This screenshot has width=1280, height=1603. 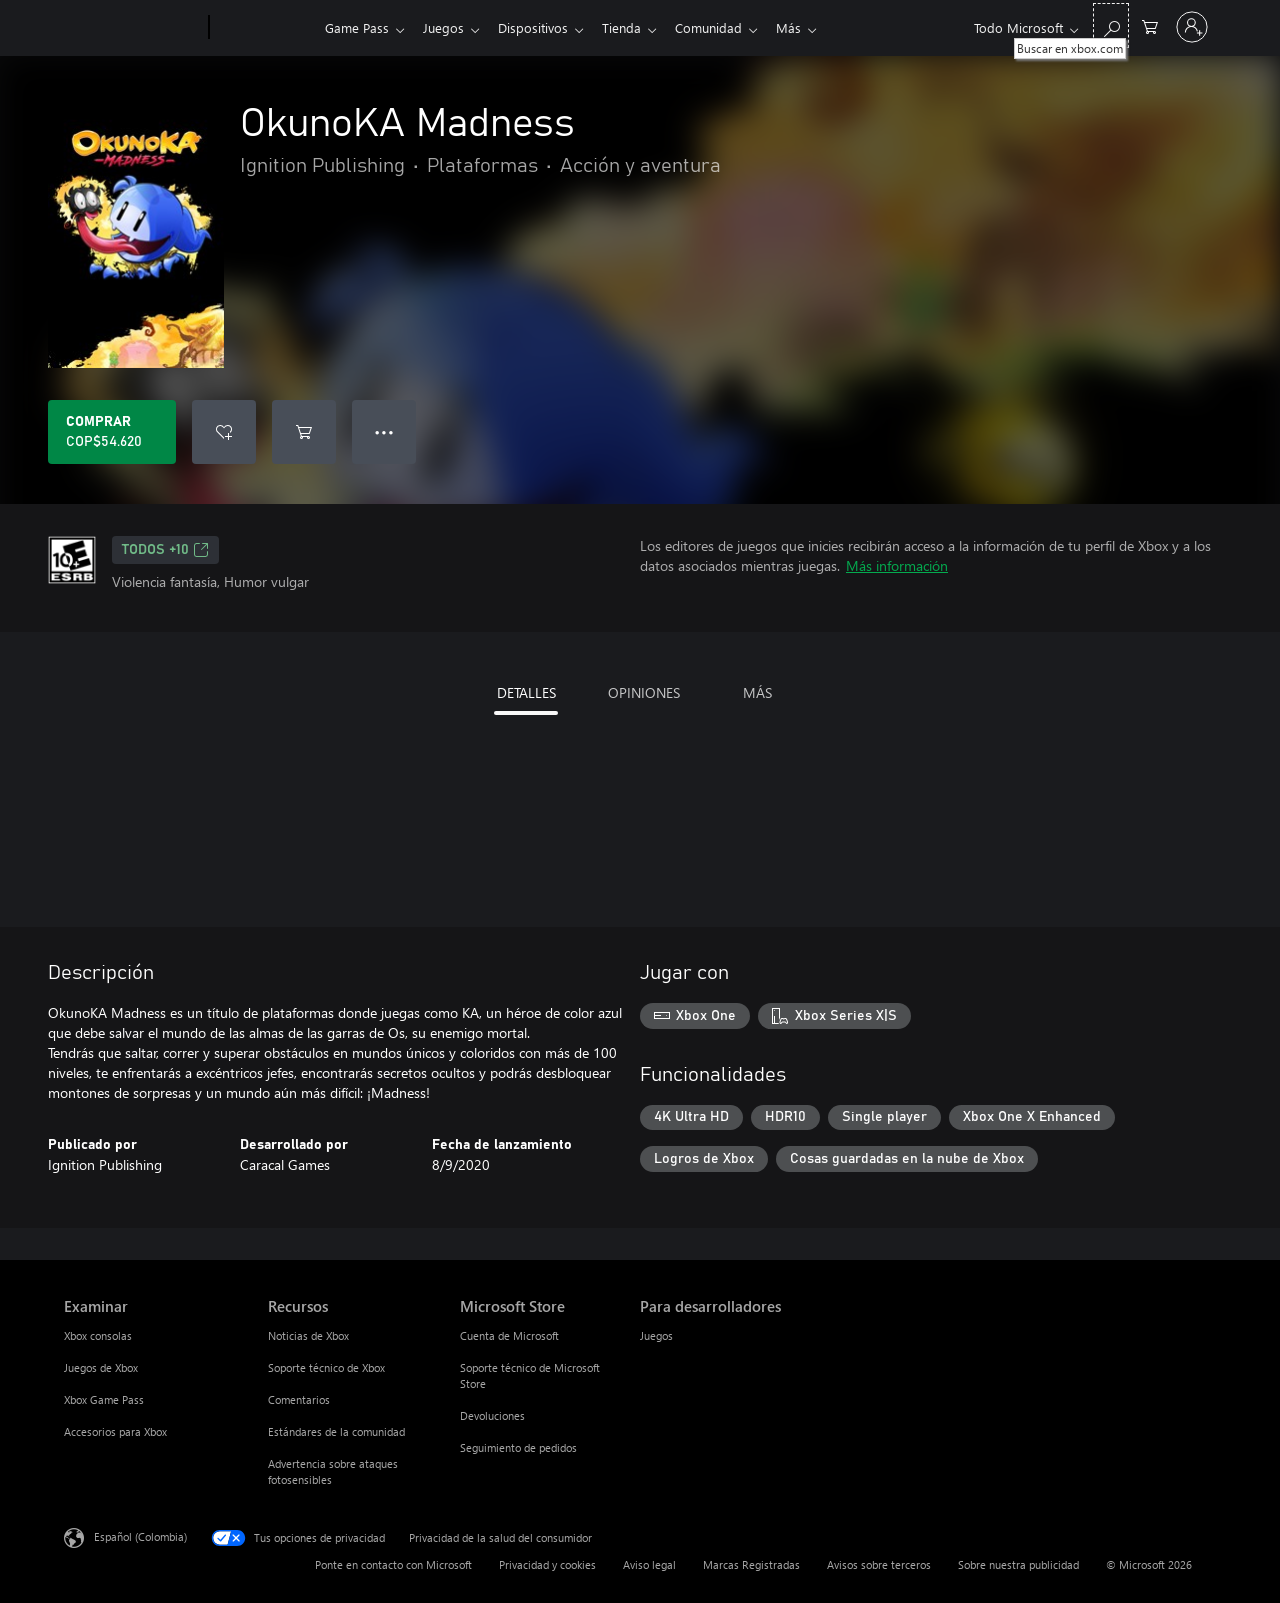 I want to click on Soporte técnico de Xbox [Soporte técnico de Xbox Recursos], so click(x=326, y=1367).